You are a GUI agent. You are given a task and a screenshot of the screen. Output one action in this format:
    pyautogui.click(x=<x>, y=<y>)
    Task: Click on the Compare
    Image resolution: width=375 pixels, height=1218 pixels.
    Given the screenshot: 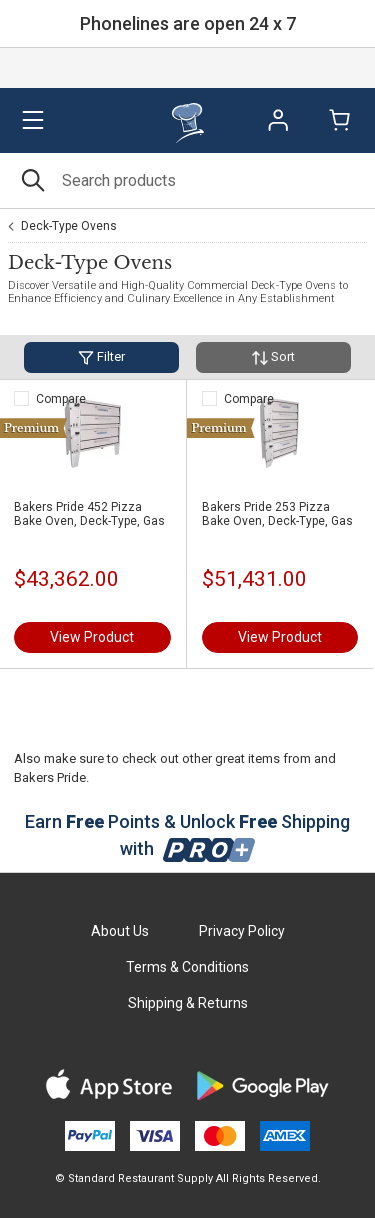 What is the action you would take?
    pyautogui.click(x=61, y=399)
    